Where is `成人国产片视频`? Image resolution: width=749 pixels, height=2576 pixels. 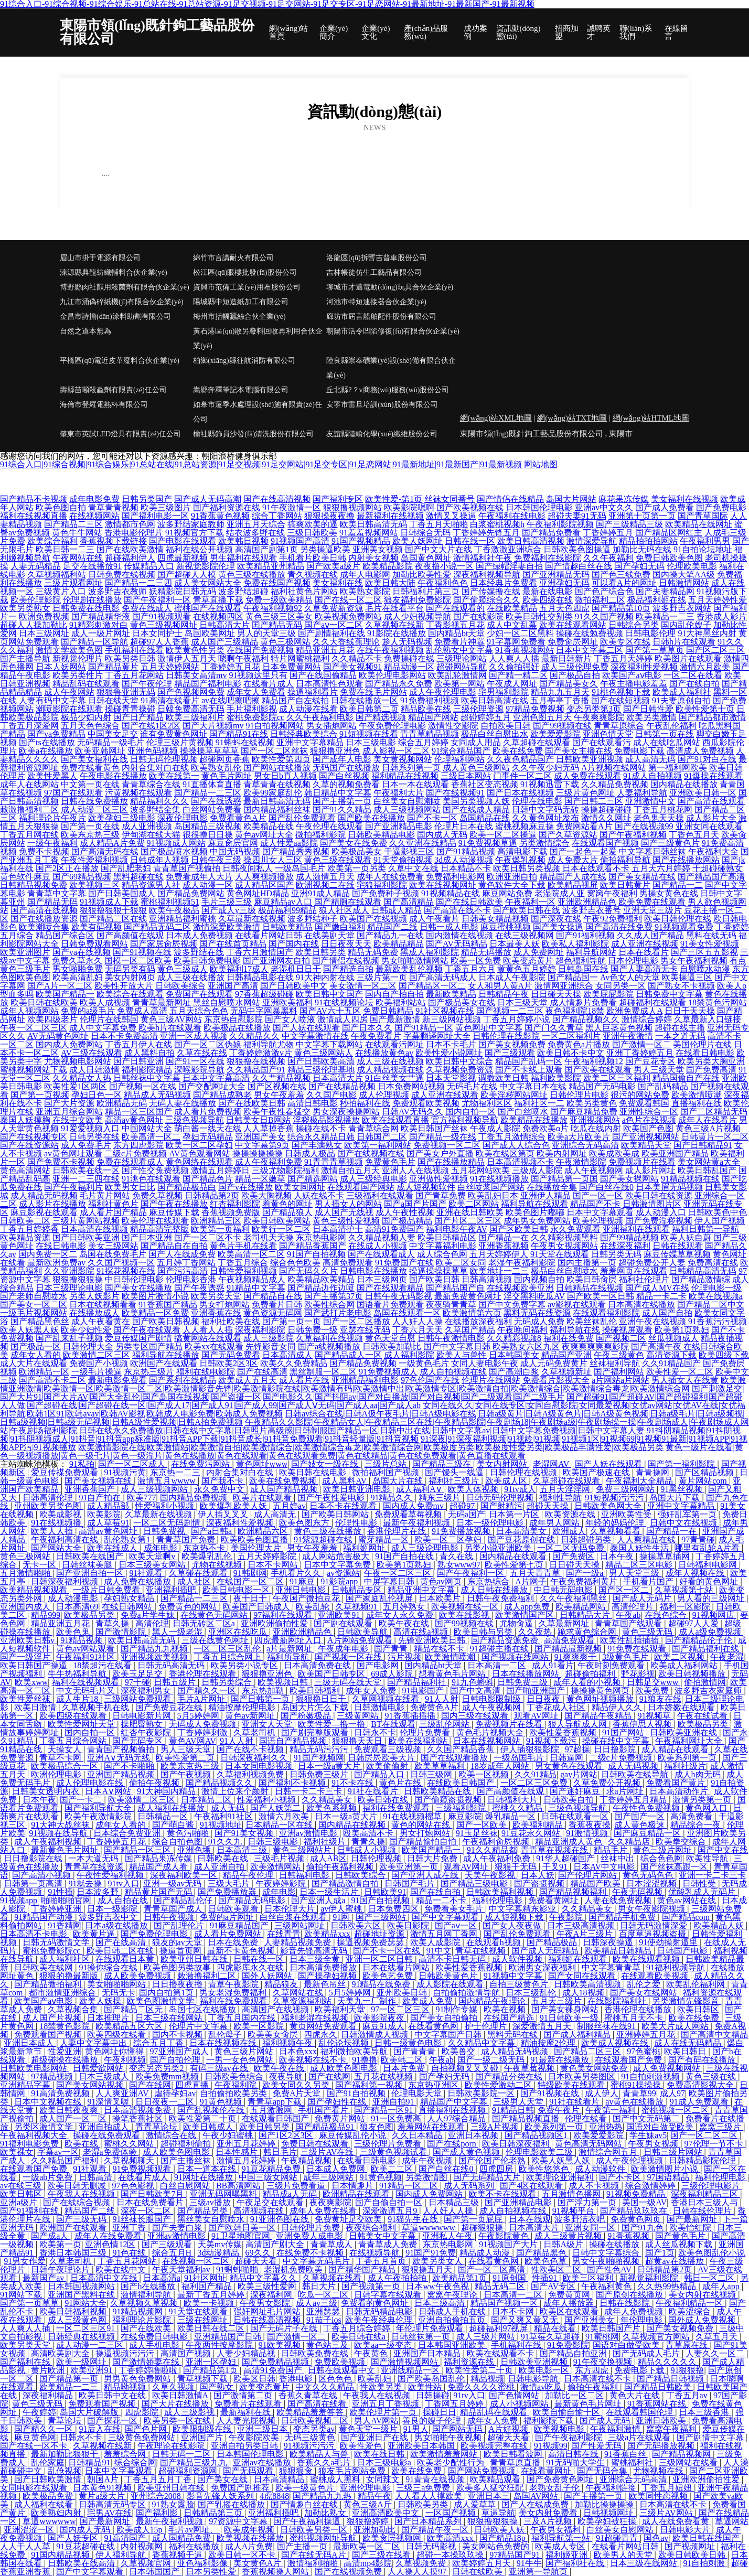
成人国产片视频 is located at coordinates (53, 2017).